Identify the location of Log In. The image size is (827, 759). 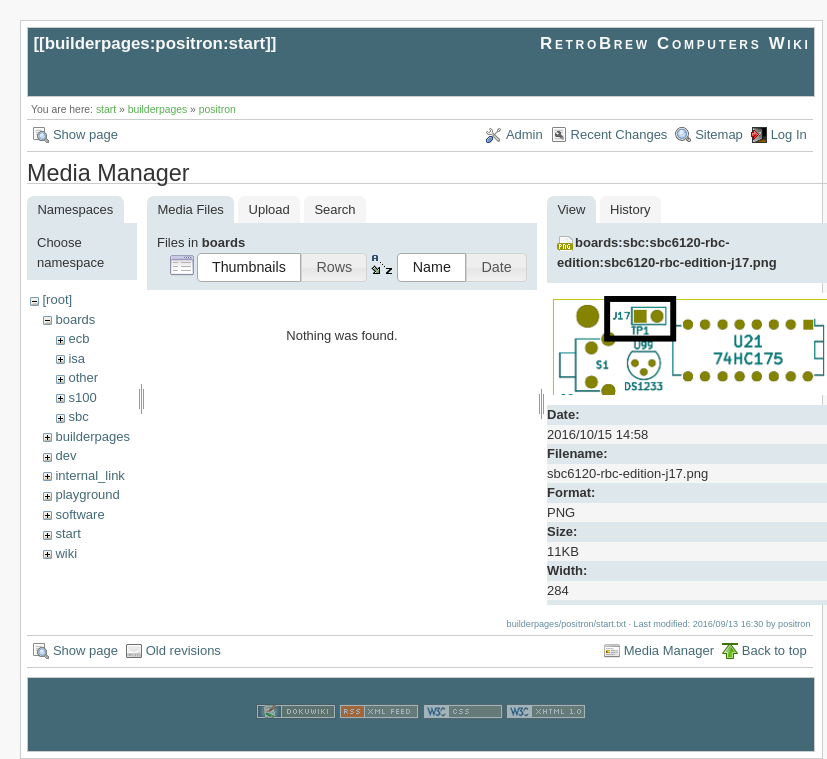
(789, 134).